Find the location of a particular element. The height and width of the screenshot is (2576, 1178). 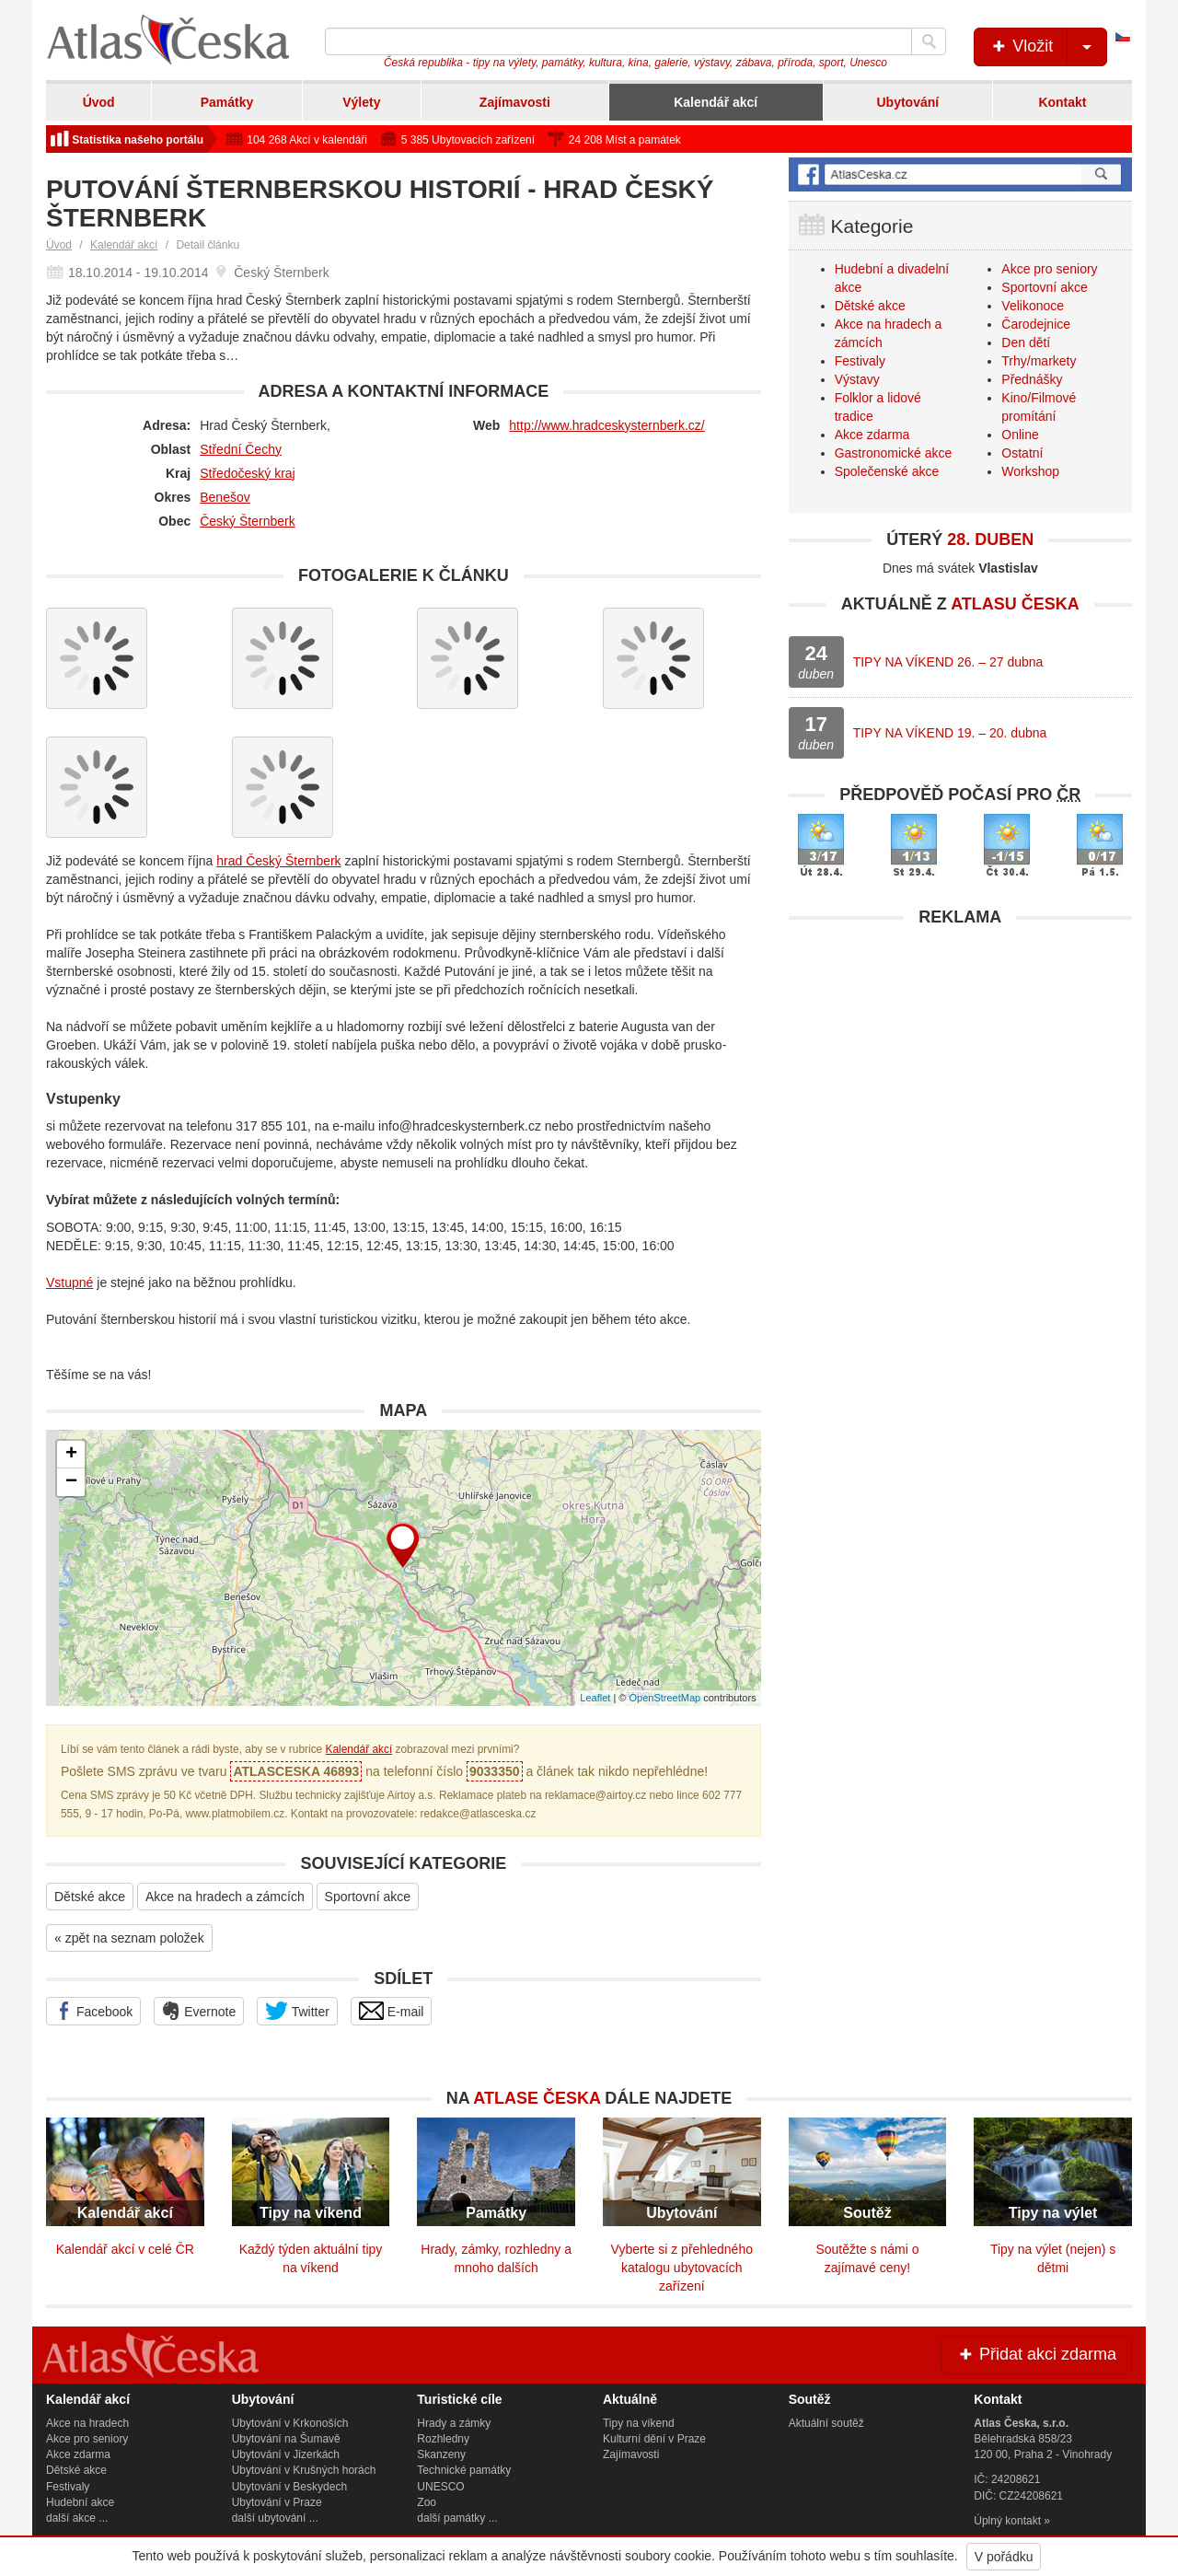

Technické památky is located at coordinates (464, 2470).